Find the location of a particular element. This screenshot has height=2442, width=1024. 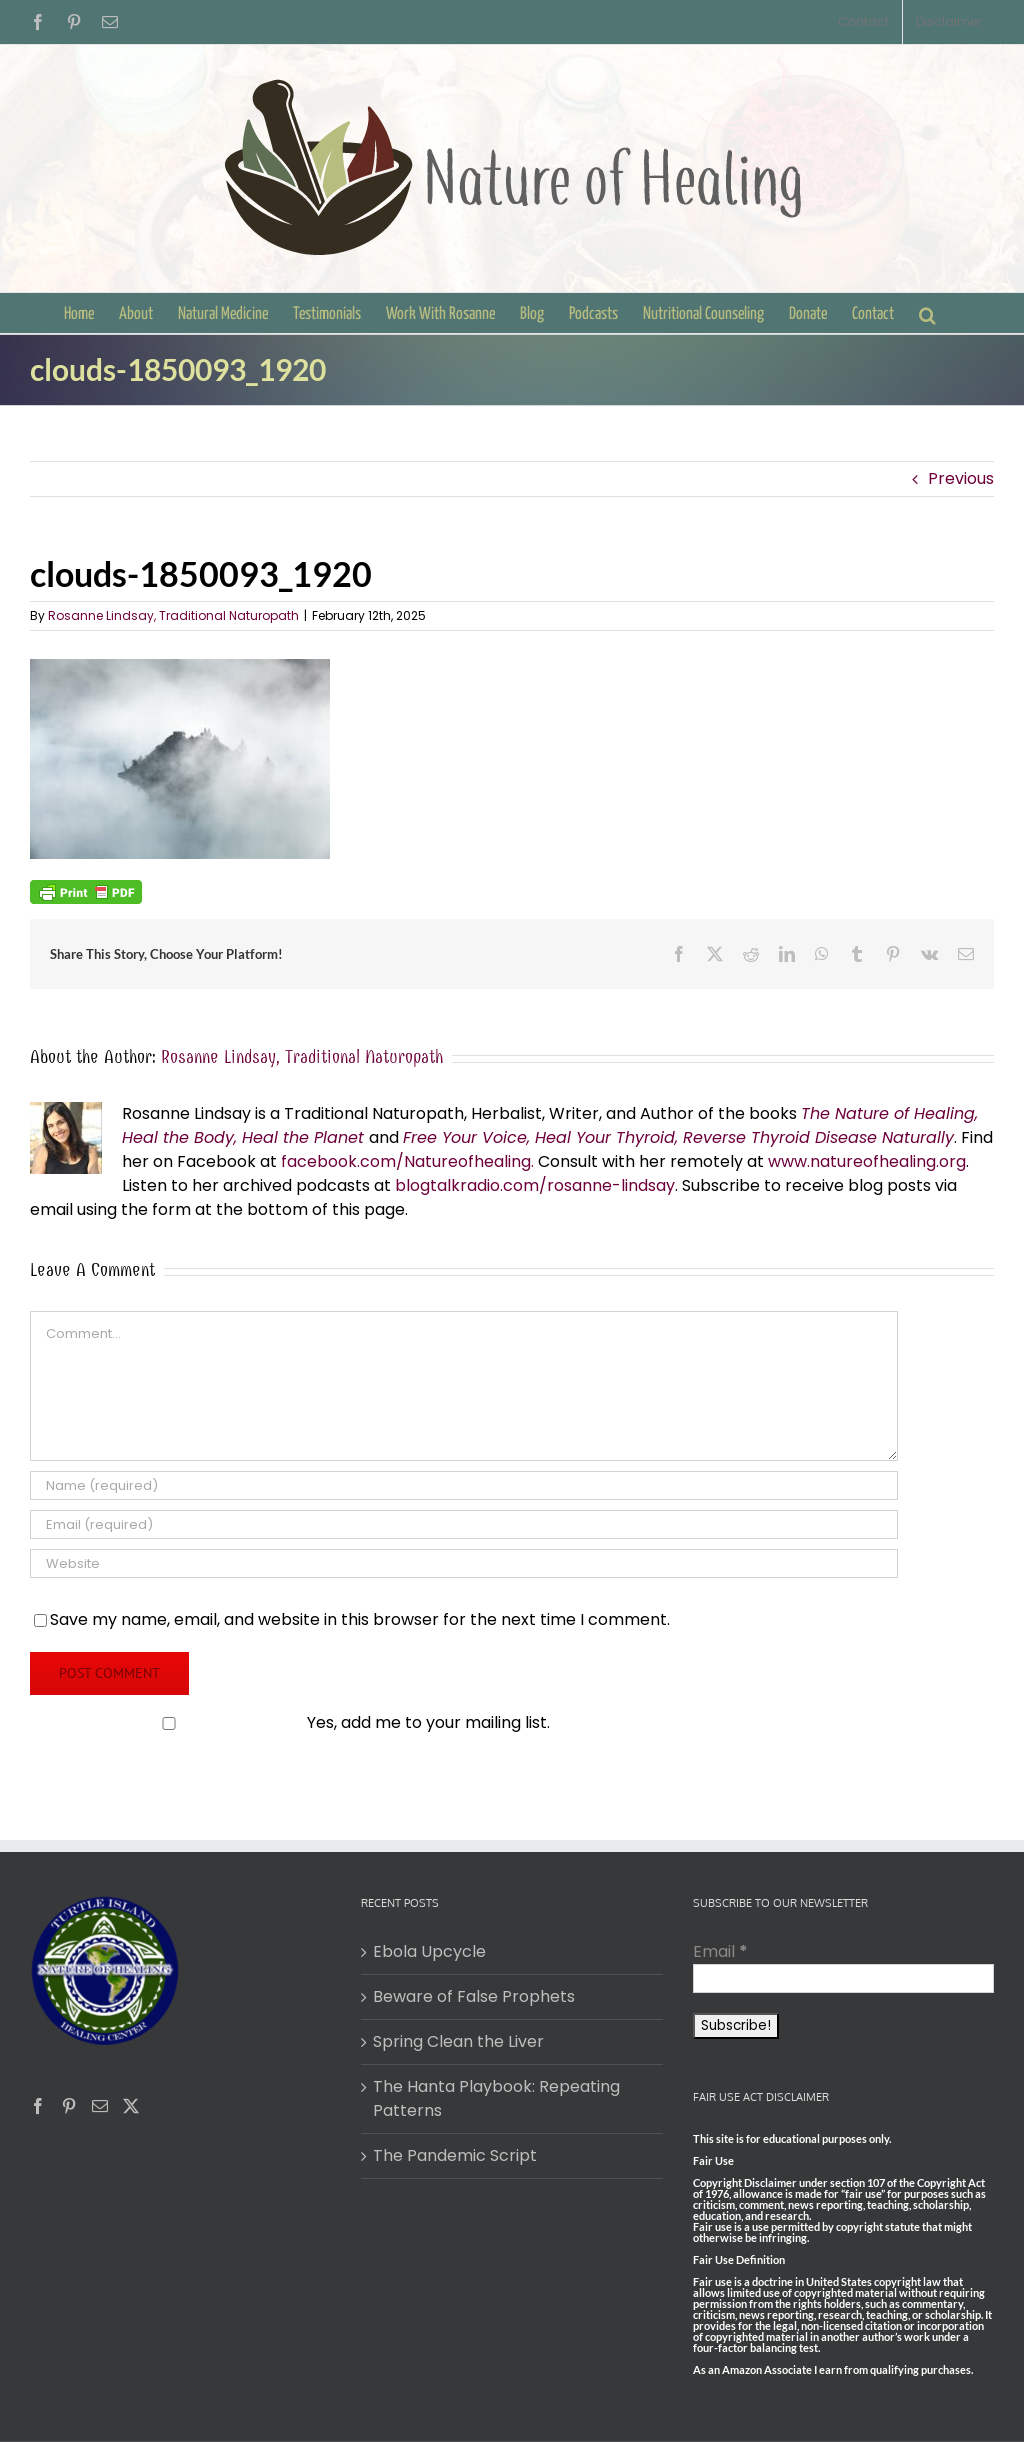

Rosanne Lindsay, Traditional Naturopath is located at coordinates (173, 615).